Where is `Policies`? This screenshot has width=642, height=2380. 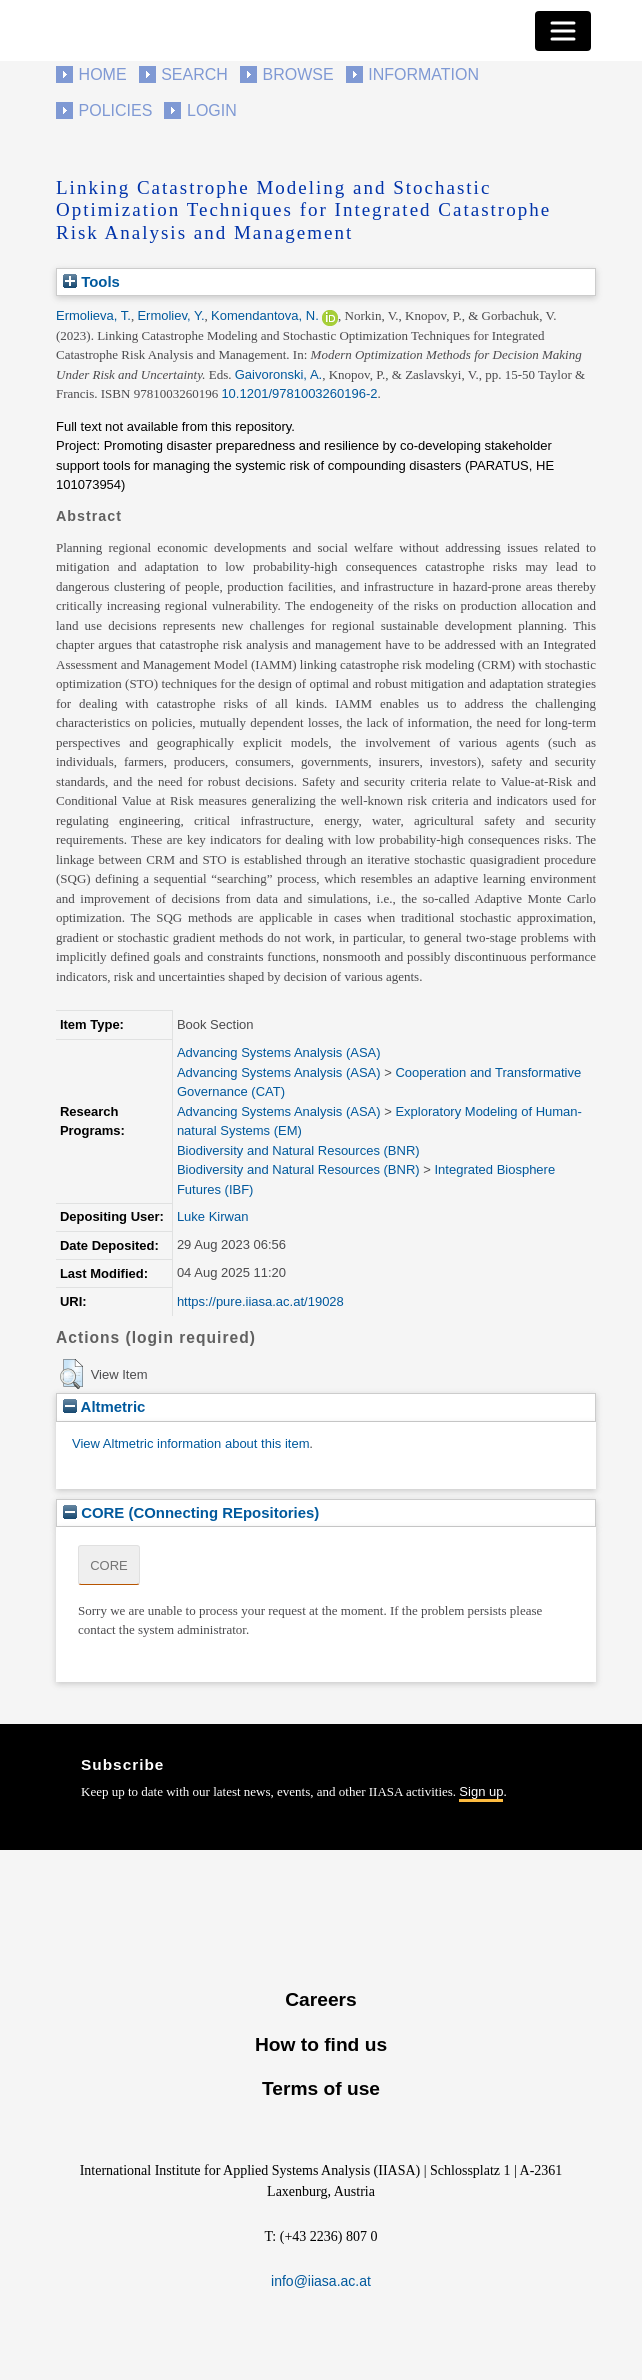 Policies is located at coordinates (116, 110).